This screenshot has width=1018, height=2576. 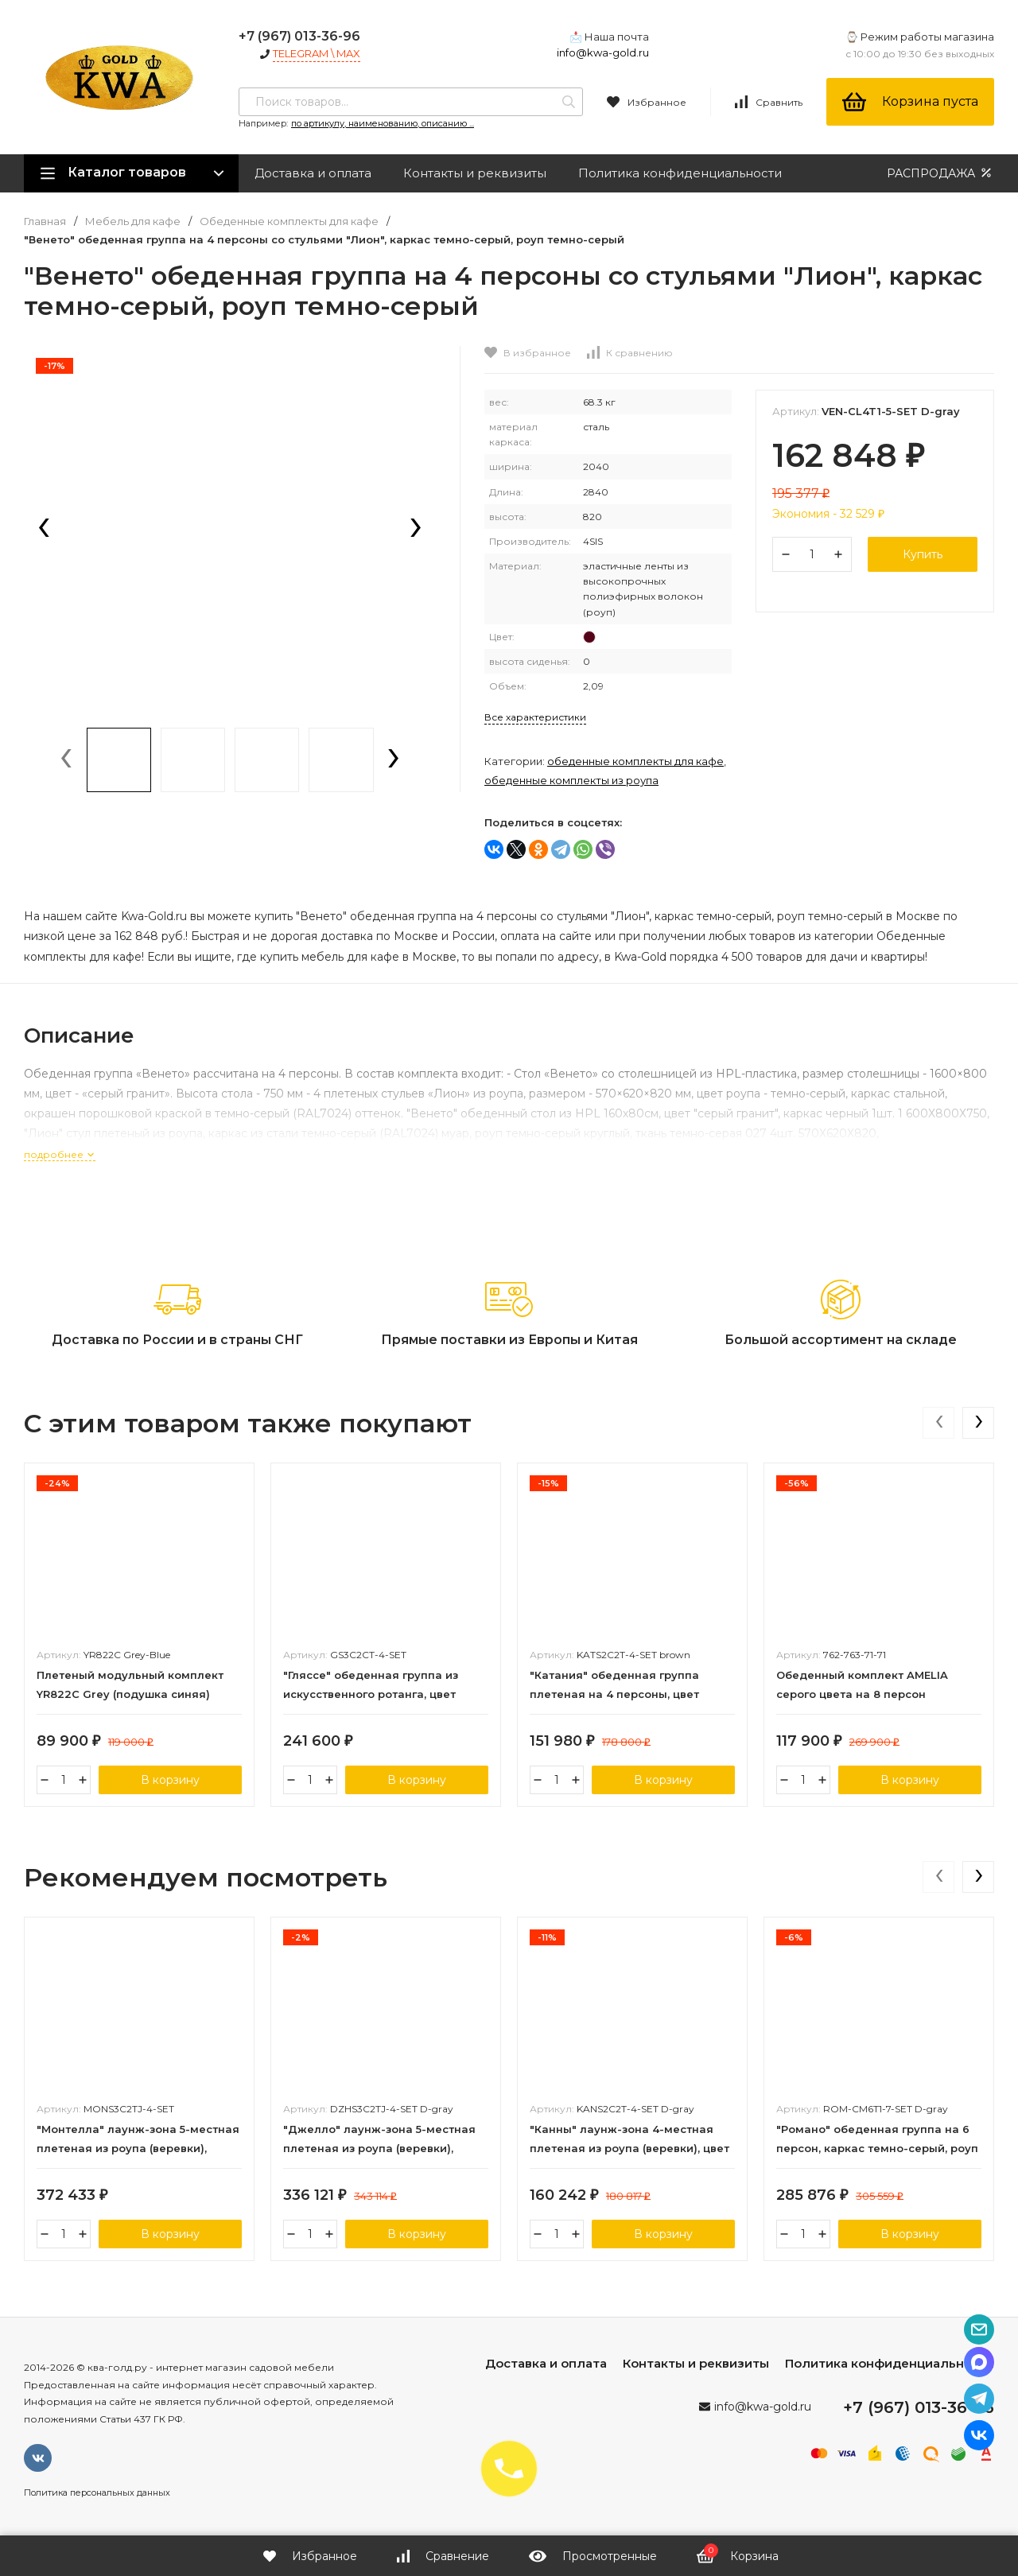 What do you see at coordinates (59, 1154) in the screenshot?
I see `подробнее` at bounding box center [59, 1154].